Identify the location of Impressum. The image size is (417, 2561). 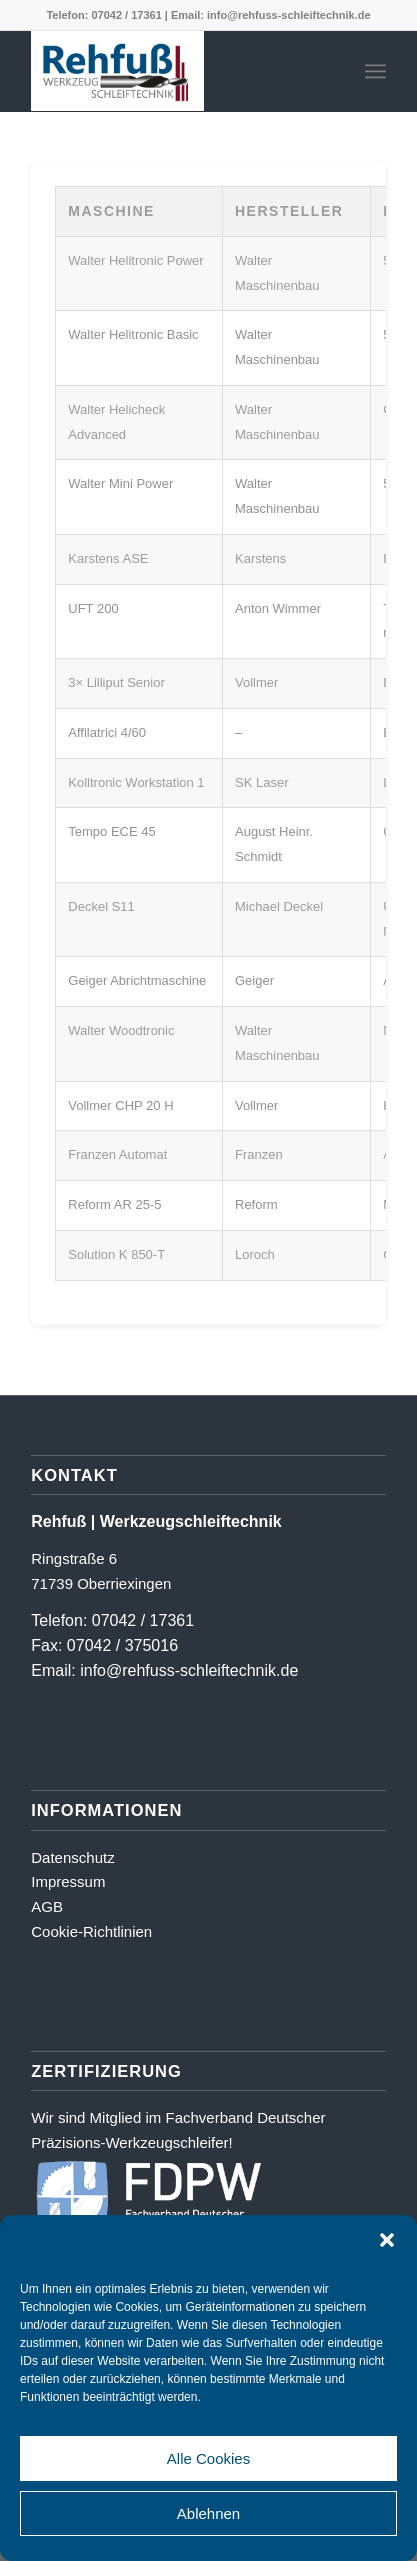
(68, 1881).